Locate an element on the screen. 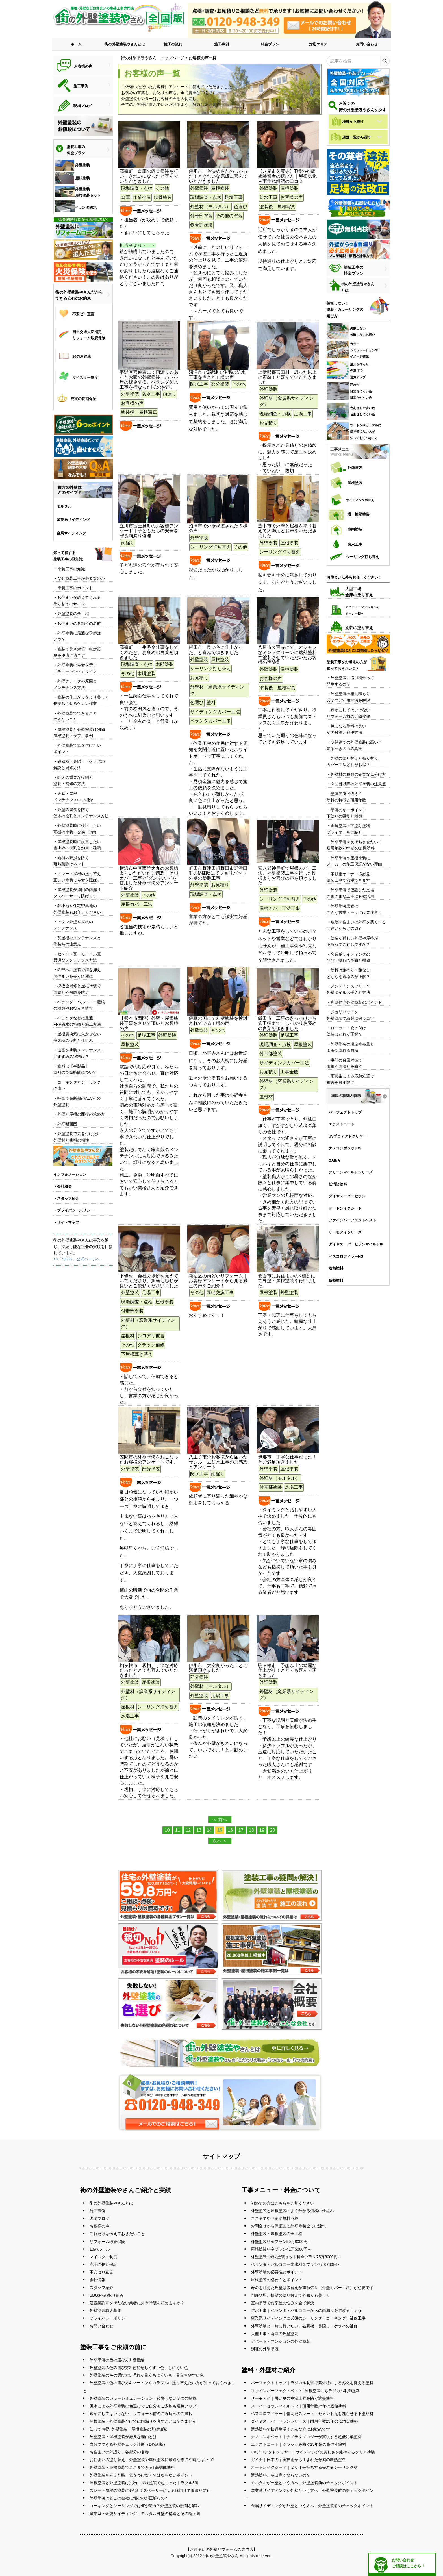 The width and height of the screenshot is (443, 2576). 屋根塗装料金プラン41万5800円～ is located at coordinates (281, 2249).